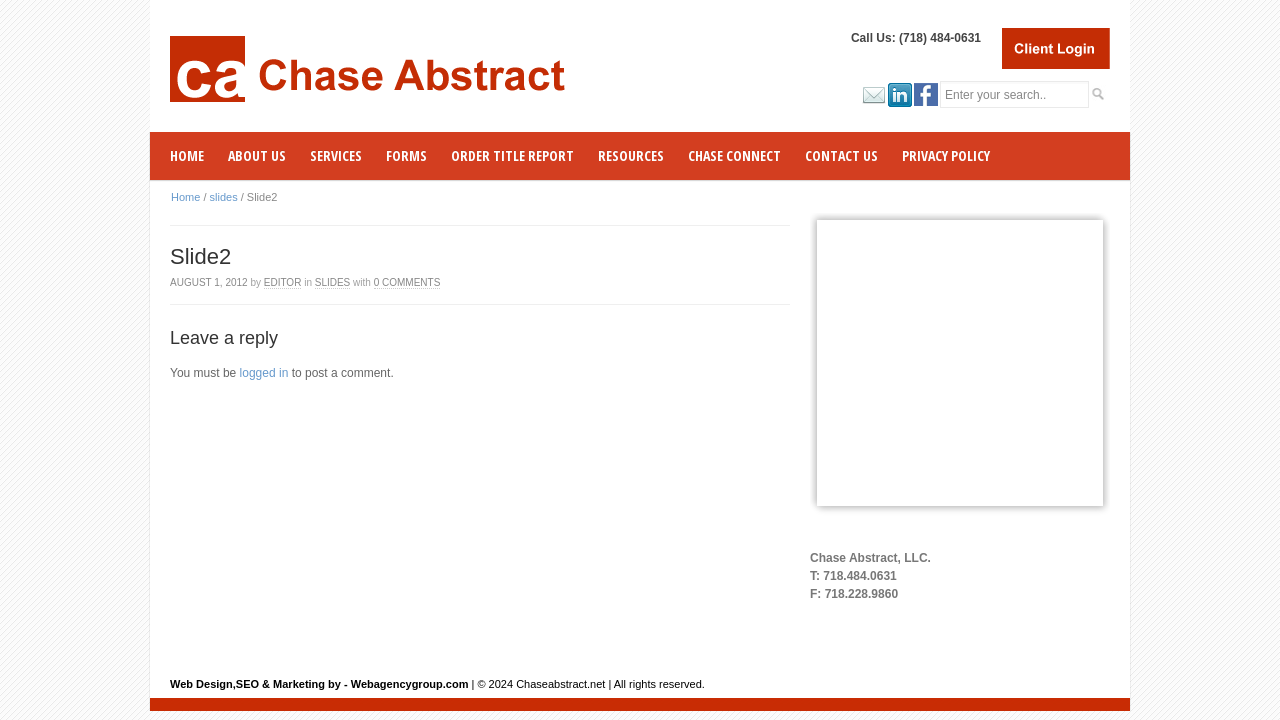 The height and width of the screenshot is (720, 1280). What do you see at coordinates (264, 373) in the screenshot?
I see `logged in` at bounding box center [264, 373].